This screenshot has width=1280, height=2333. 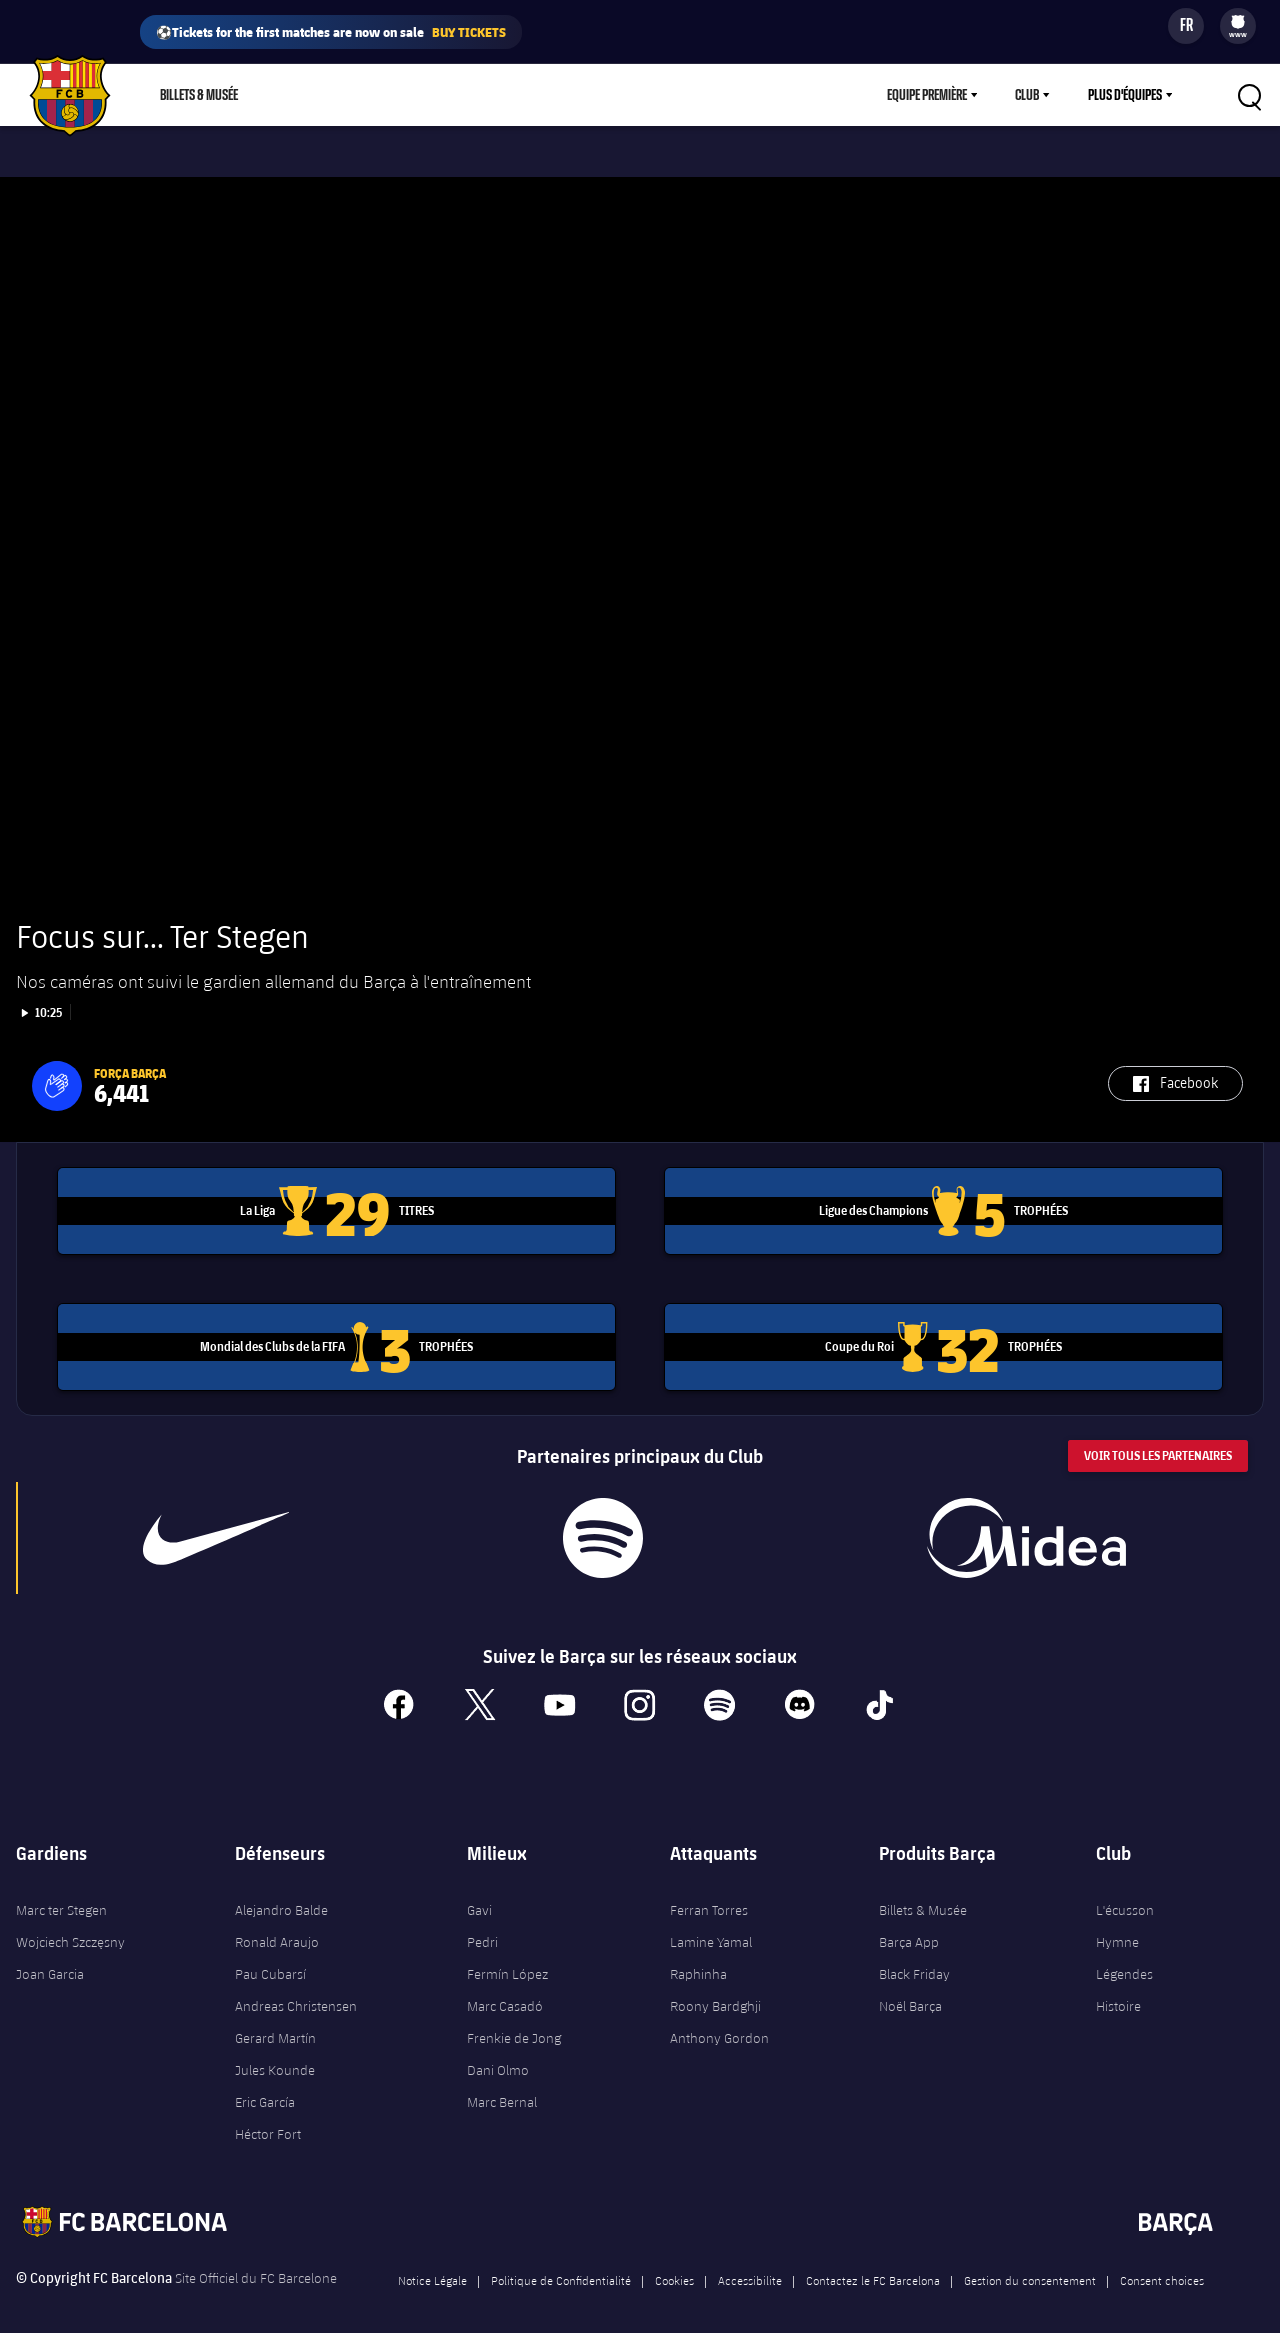 What do you see at coordinates (1186, 26) in the screenshot?
I see `[Sélecteur de langue]` at bounding box center [1186, 26].